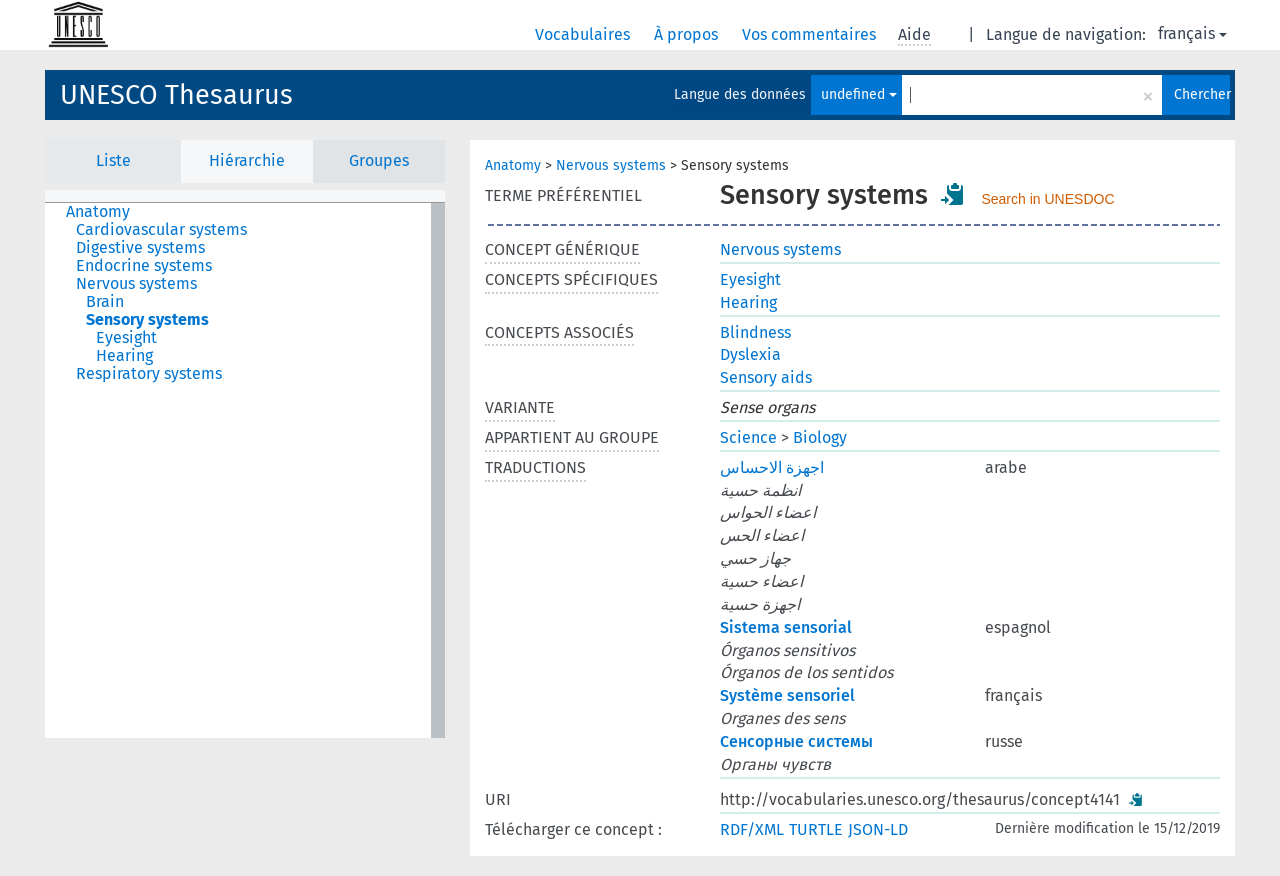 The image size is (1280, 876). I want to click on Brain [treeitem], so click(105, 302).